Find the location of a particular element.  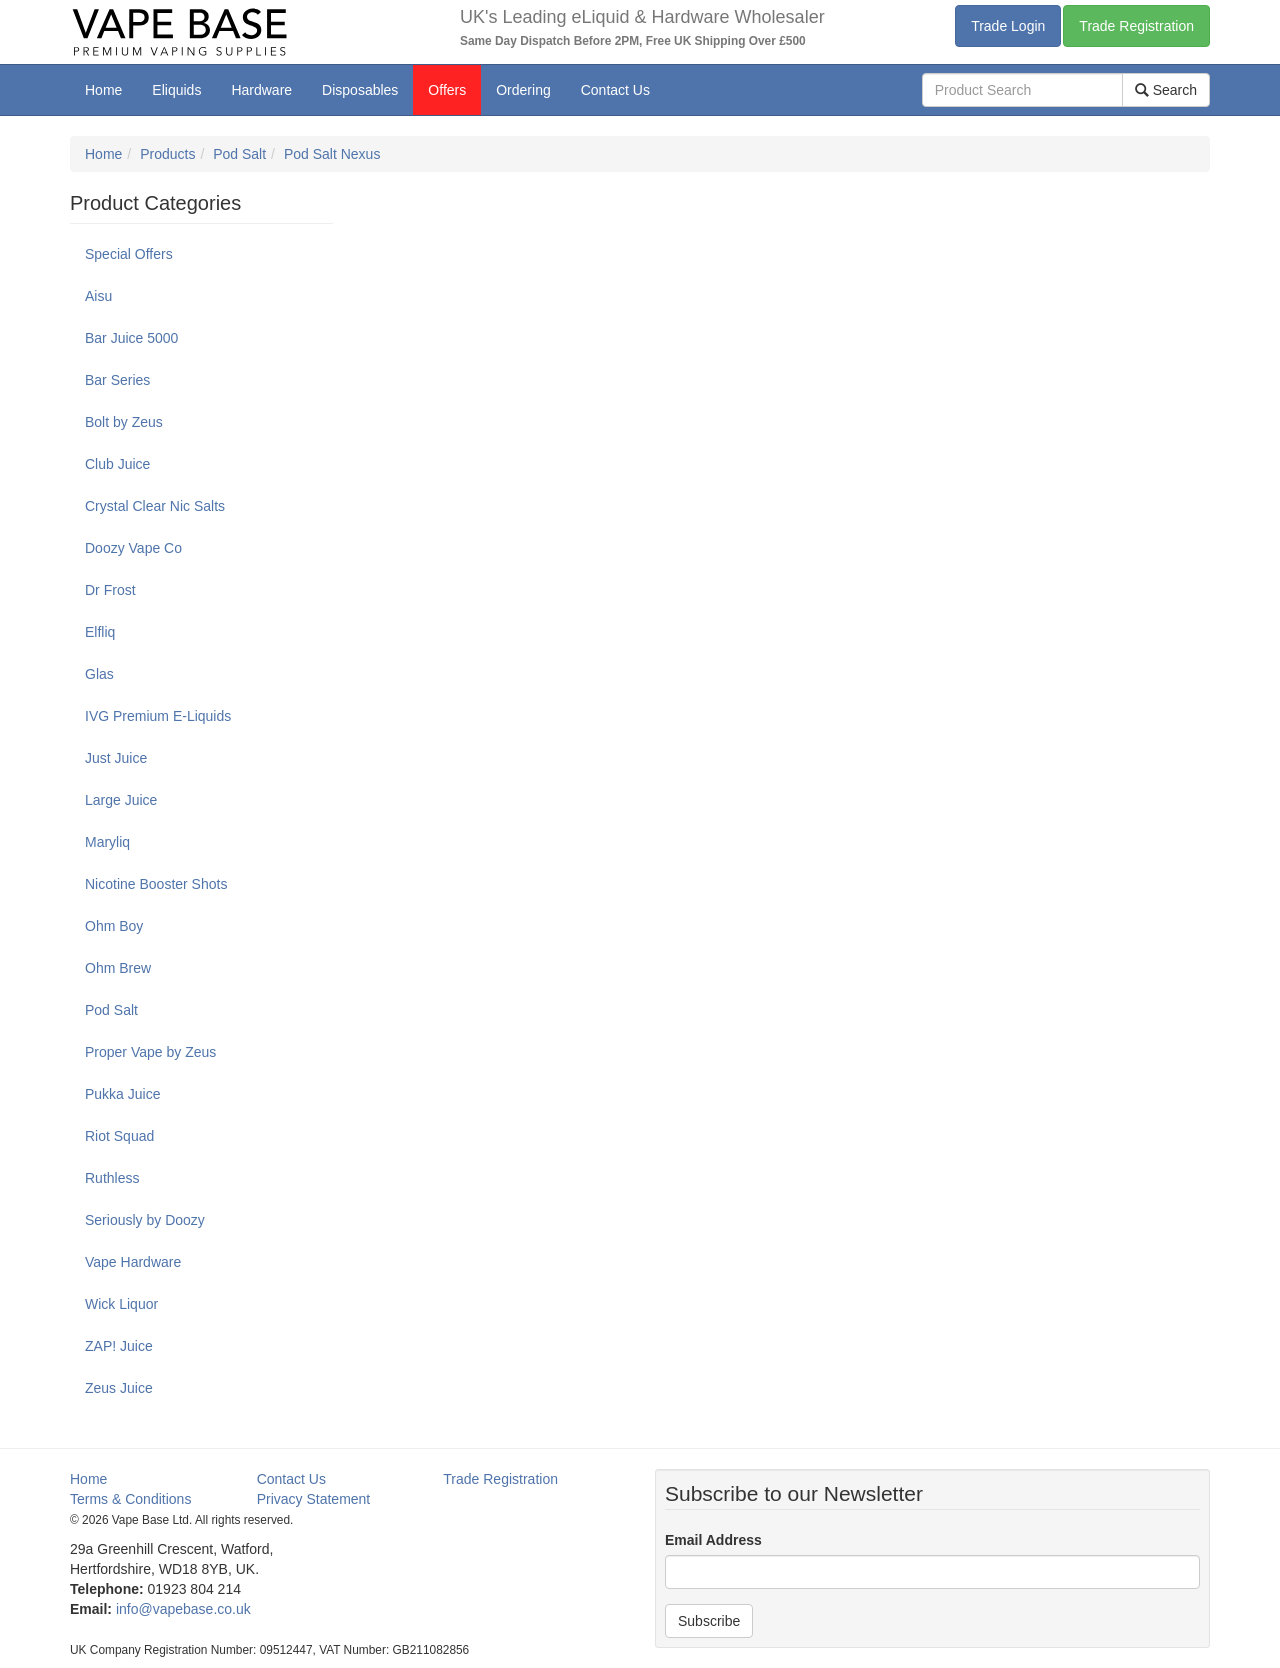

Pod Salt is located at coordinates (239, 154).